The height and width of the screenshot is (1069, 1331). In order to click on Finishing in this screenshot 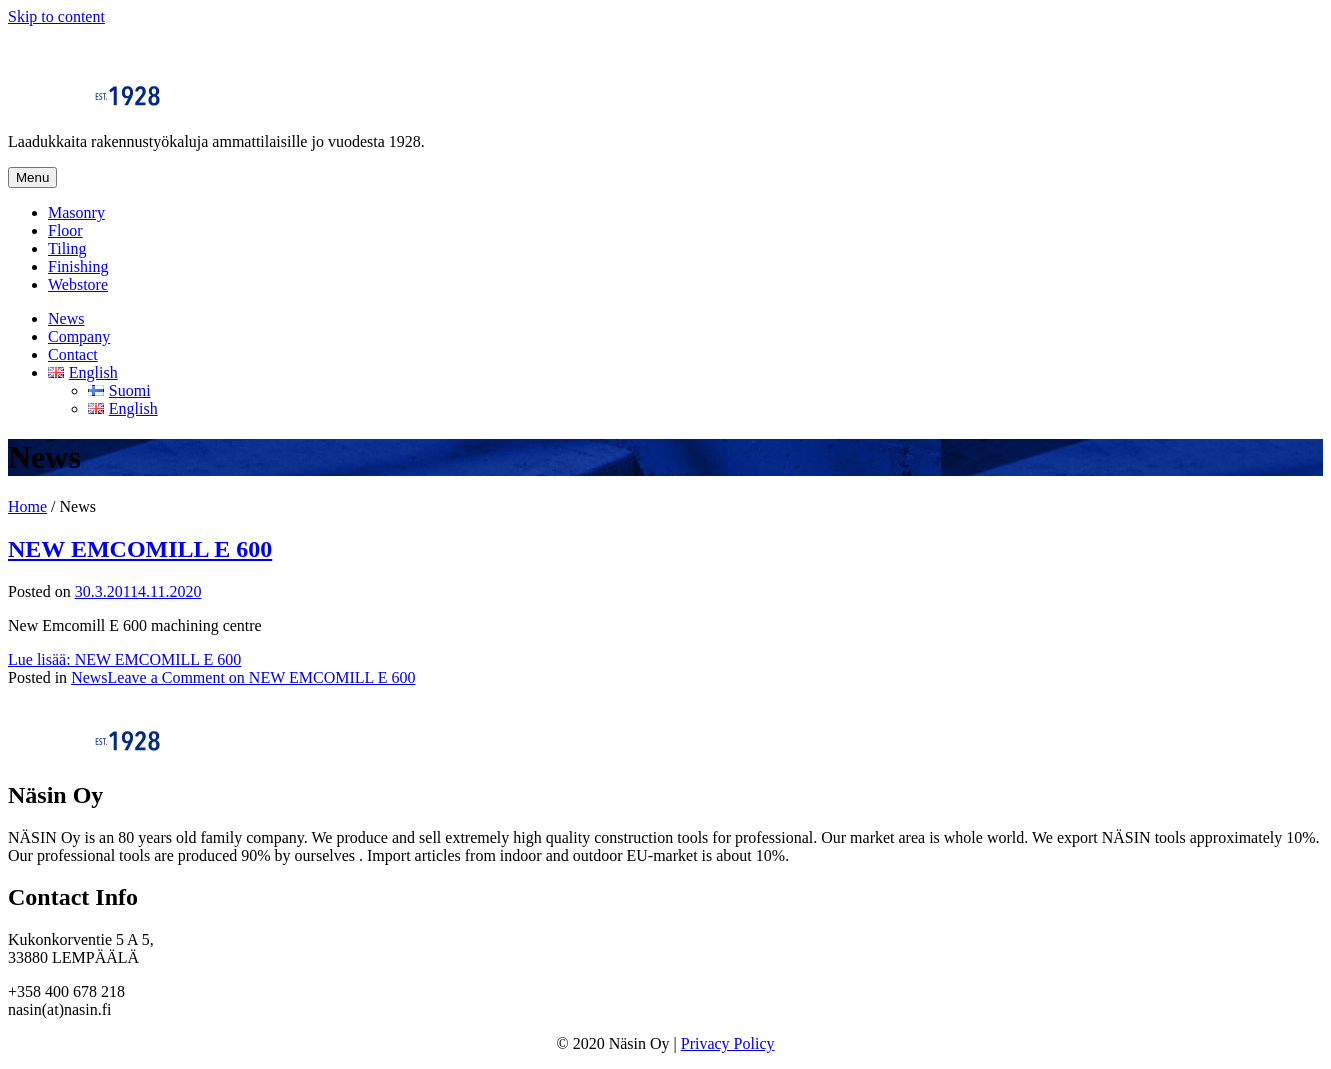, I will do `click(78, 266)`.